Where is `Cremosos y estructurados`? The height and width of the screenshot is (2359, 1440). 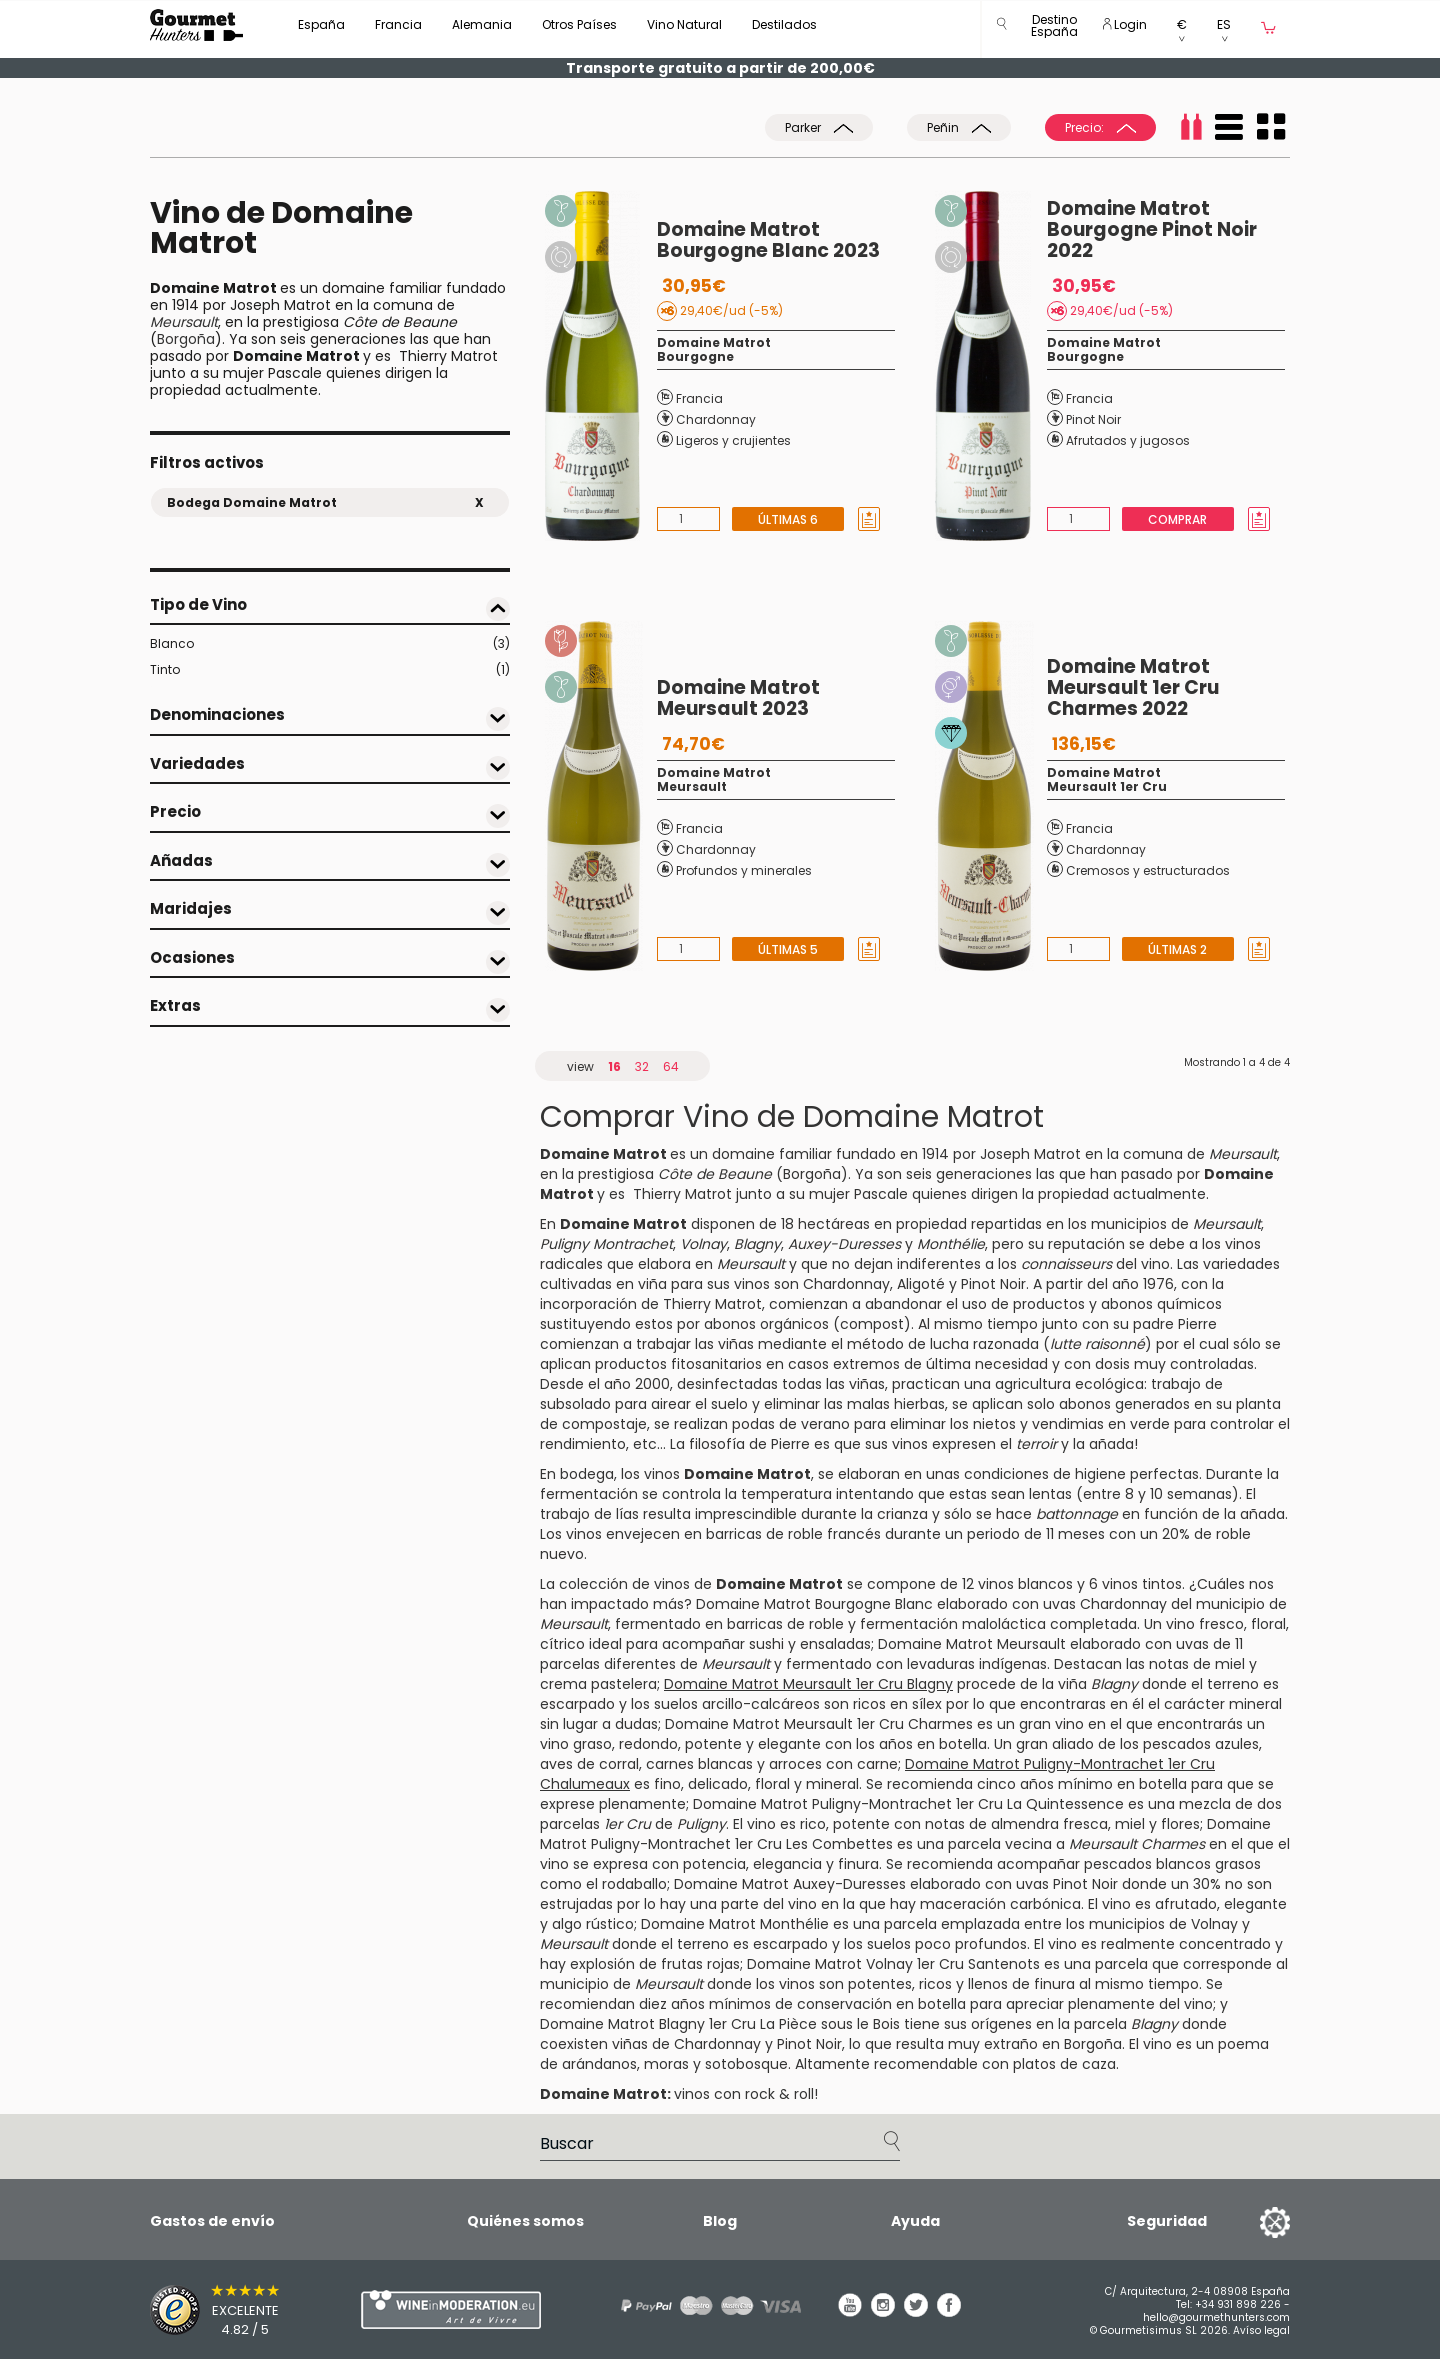
Cremosos y estructurados is located at coordinates (1148, 870).